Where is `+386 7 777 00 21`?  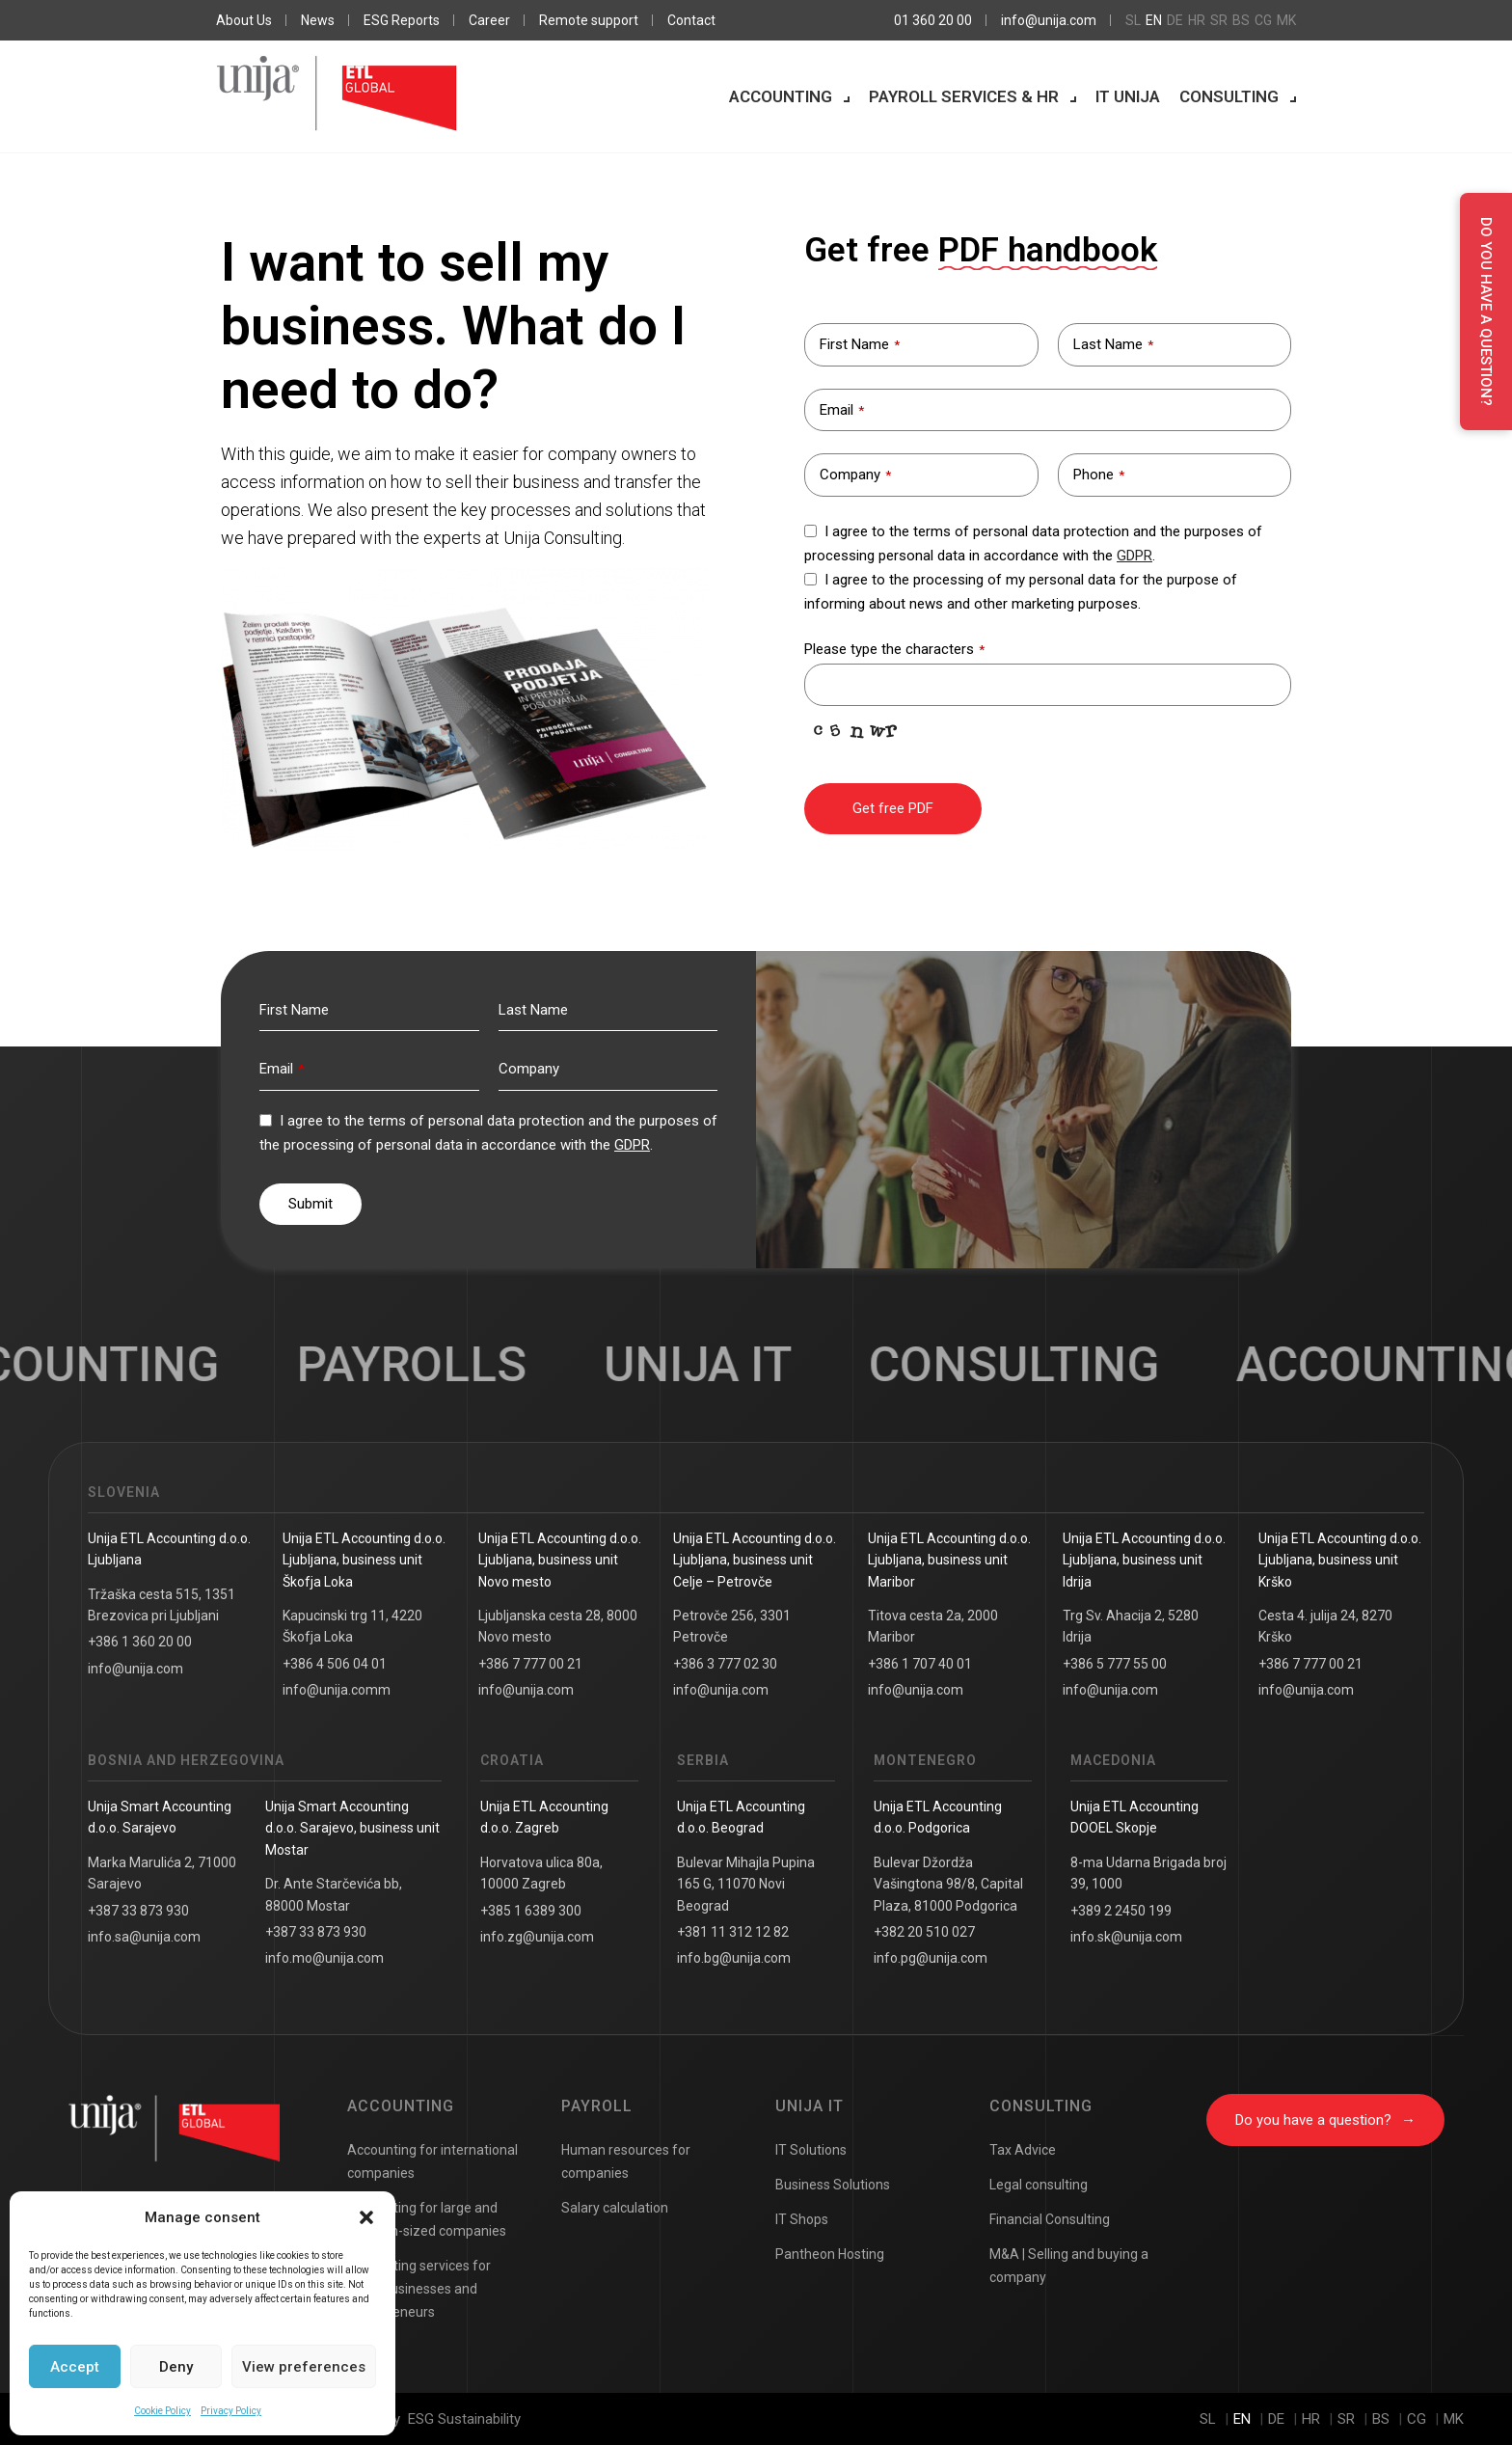
+386 7 777 00 21 is located at coordinates (530, 1663).